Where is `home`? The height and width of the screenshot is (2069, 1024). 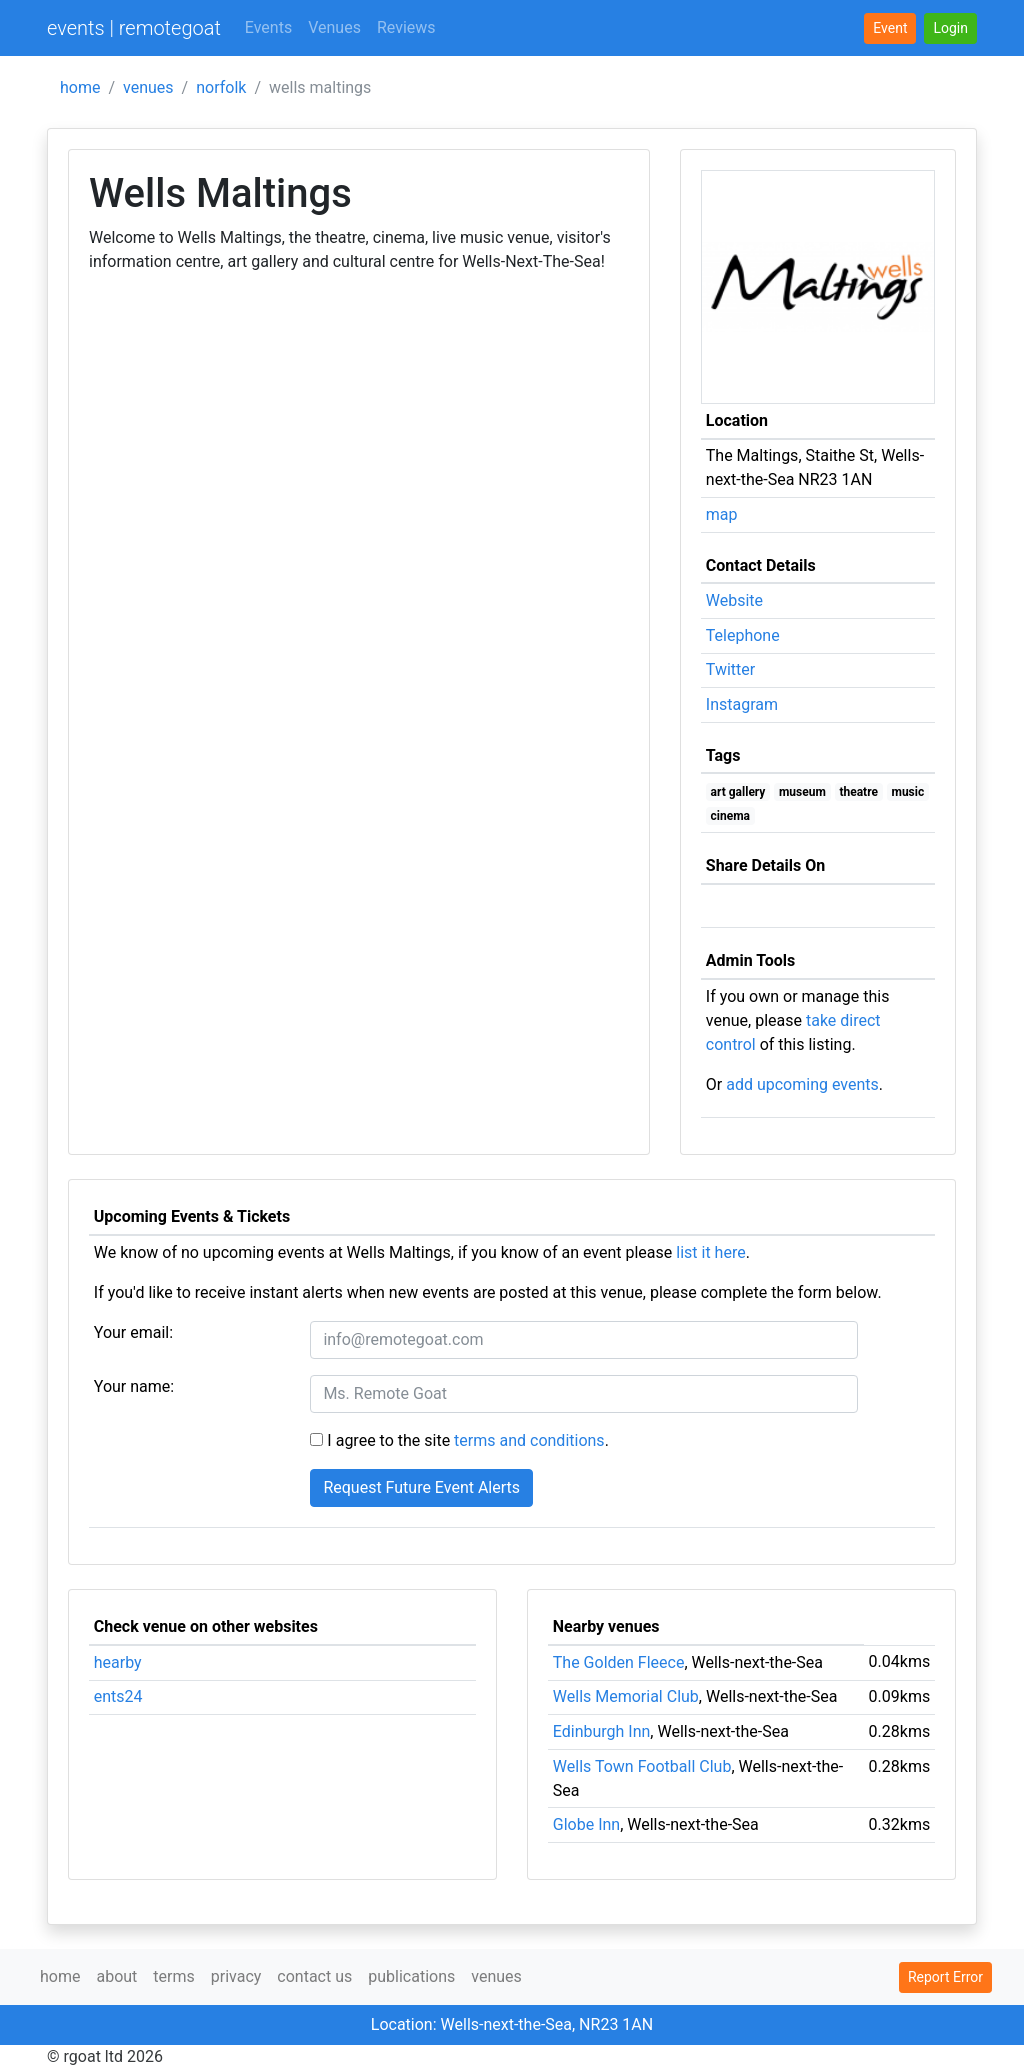 home is located at coordinates (80, 87).